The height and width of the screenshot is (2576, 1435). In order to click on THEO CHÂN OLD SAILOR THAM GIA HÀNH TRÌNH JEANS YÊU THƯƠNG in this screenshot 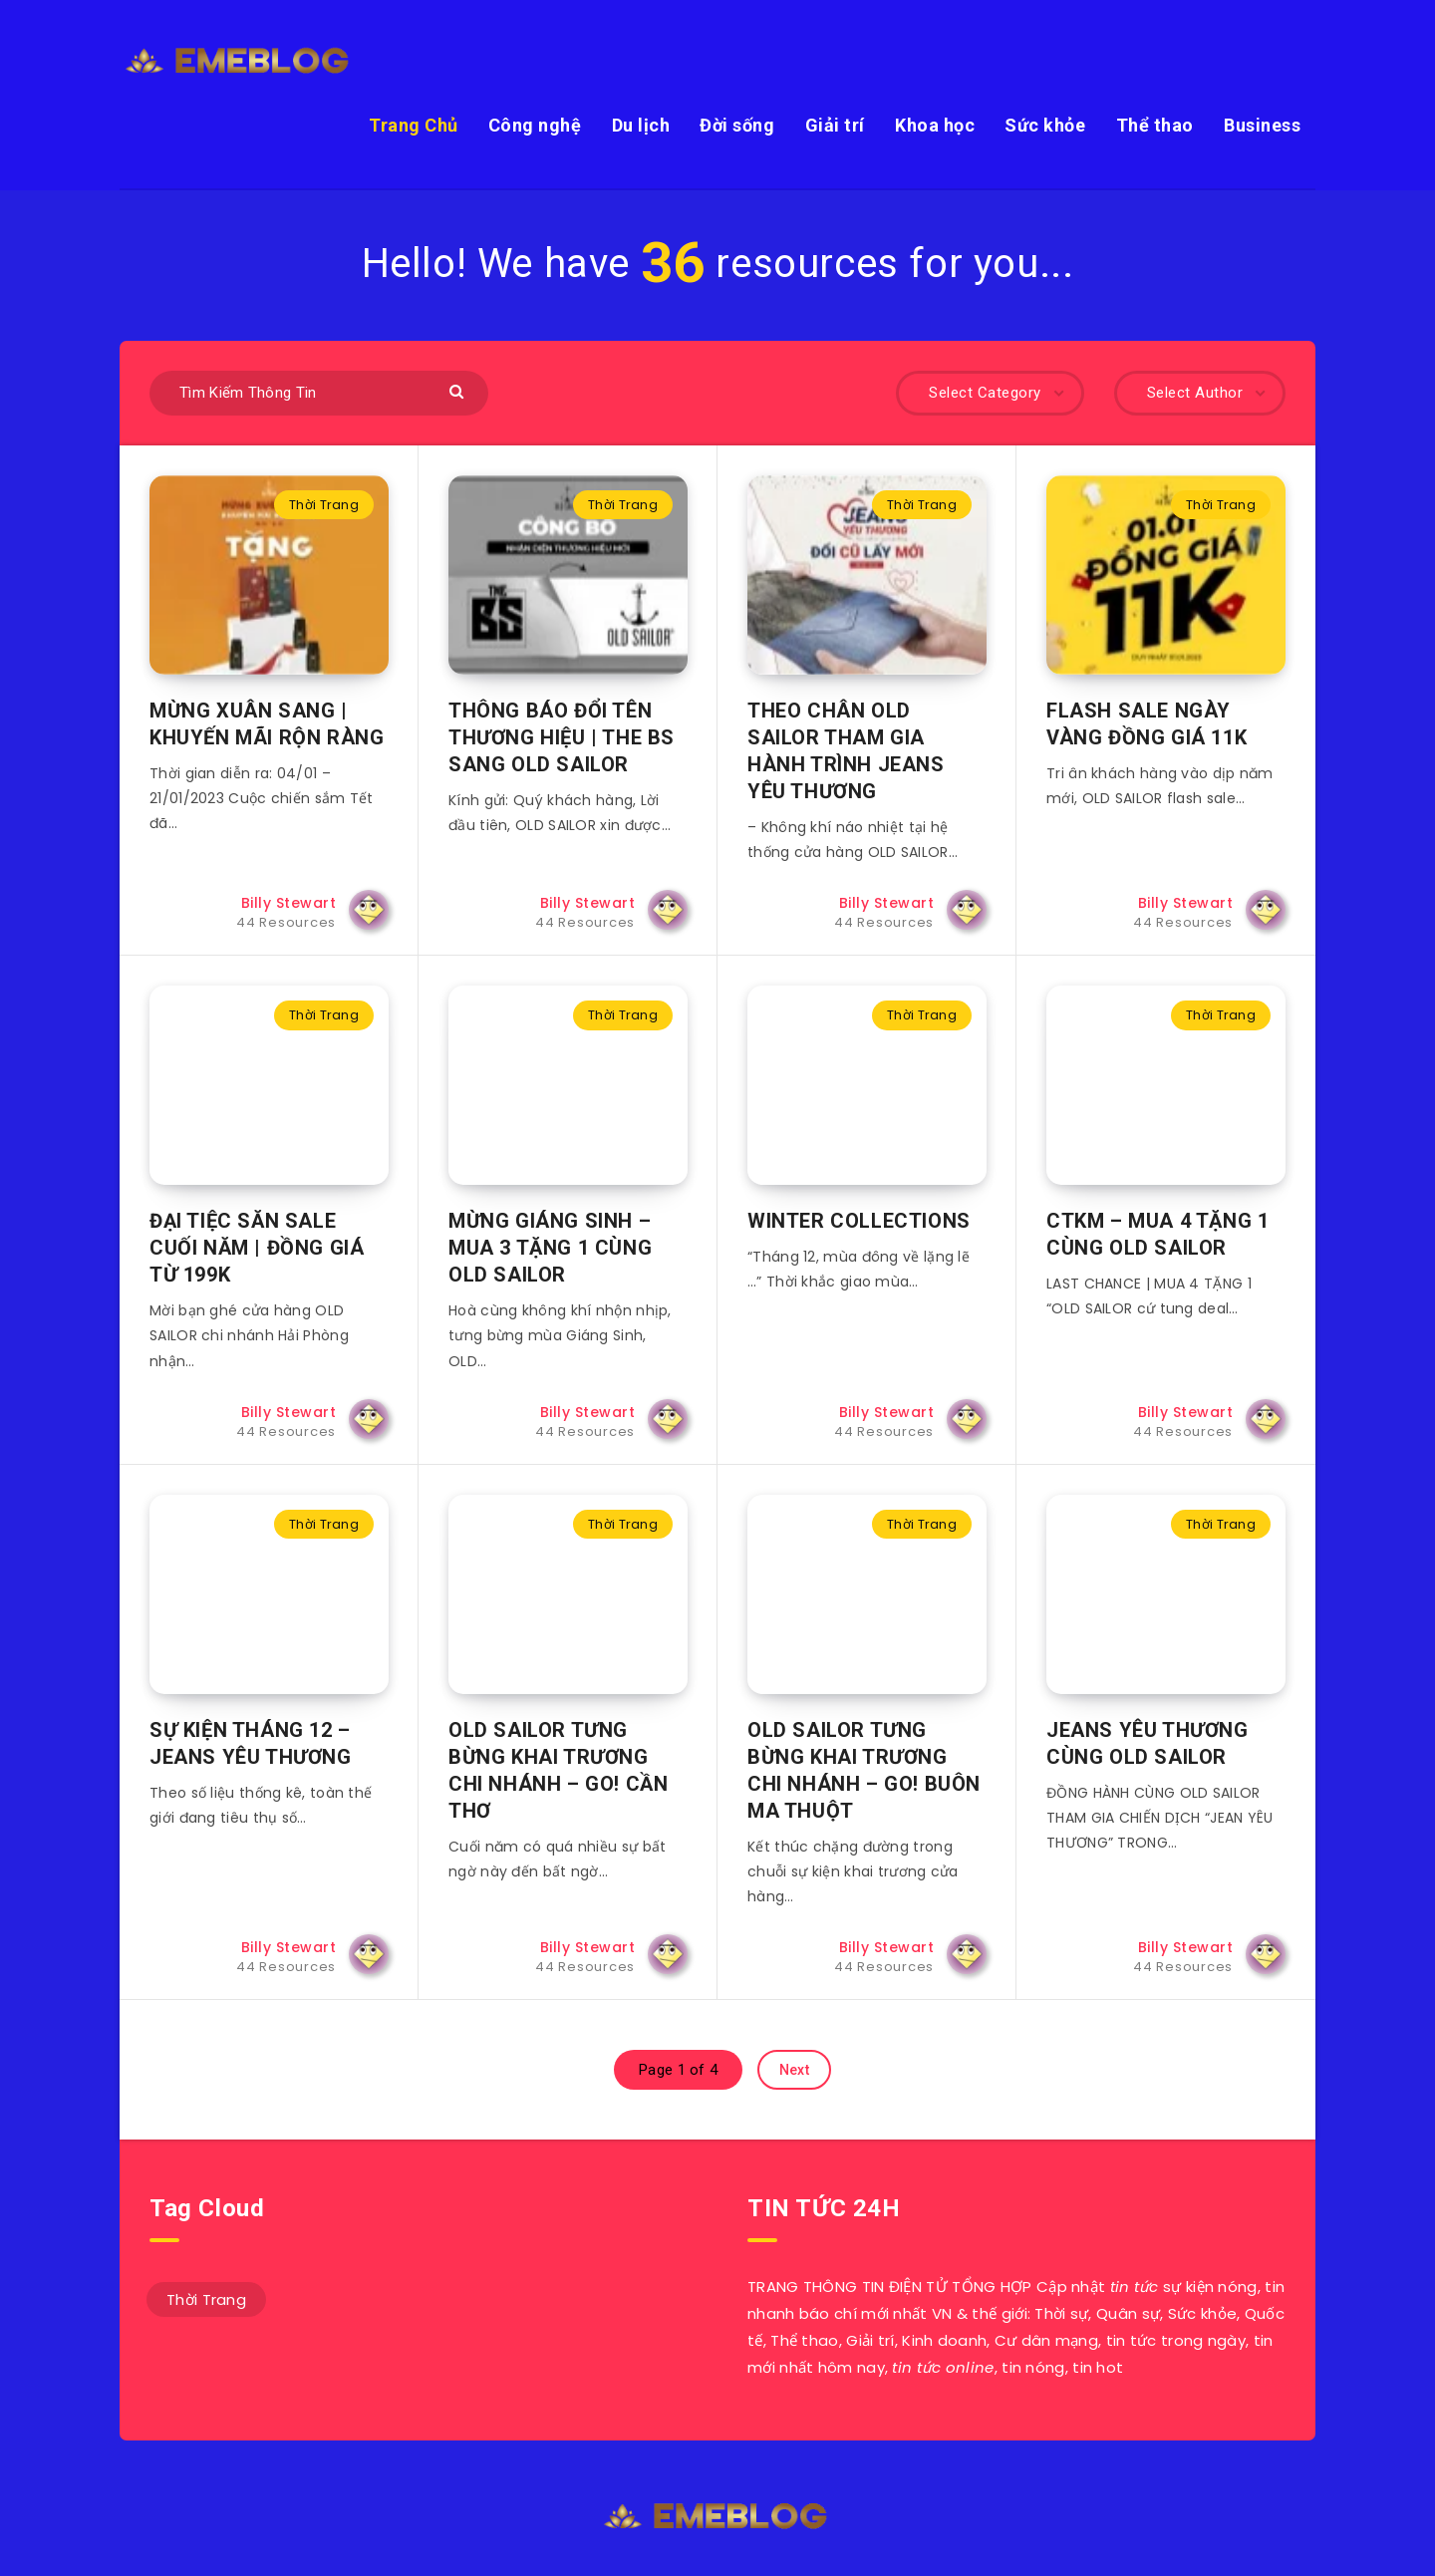, I will do `click(846, 751)`.